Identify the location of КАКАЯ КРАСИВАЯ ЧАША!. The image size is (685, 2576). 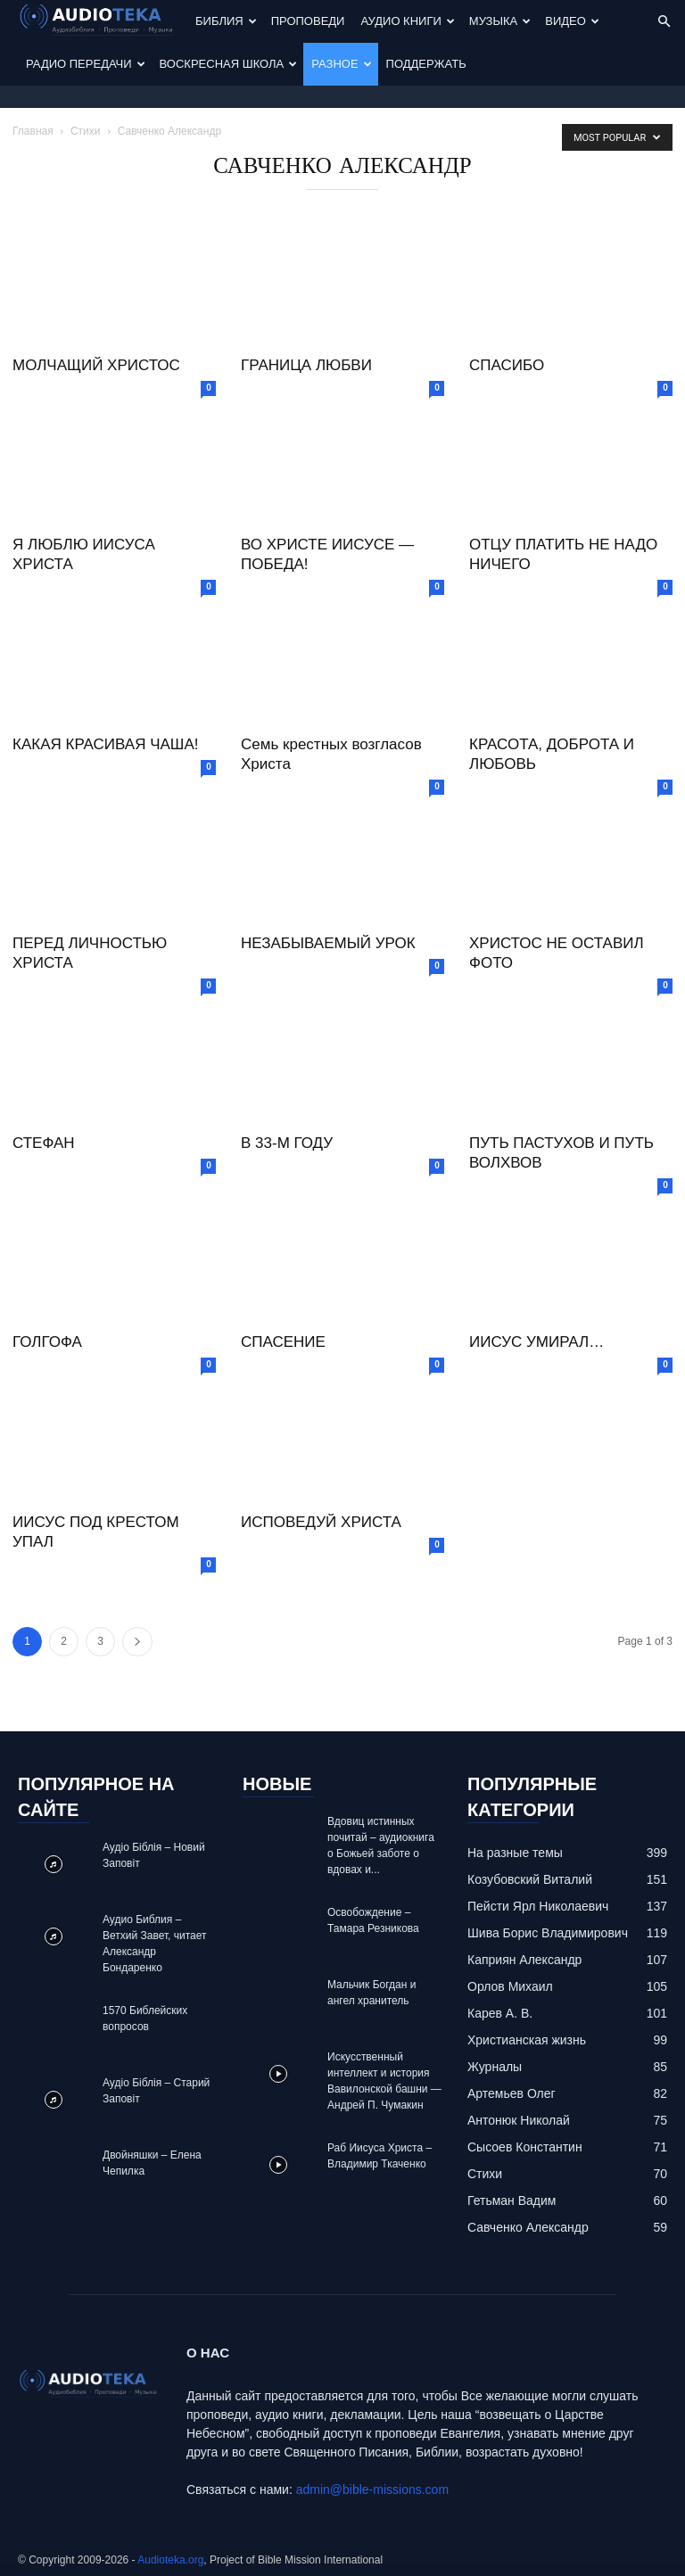
(105, 744).